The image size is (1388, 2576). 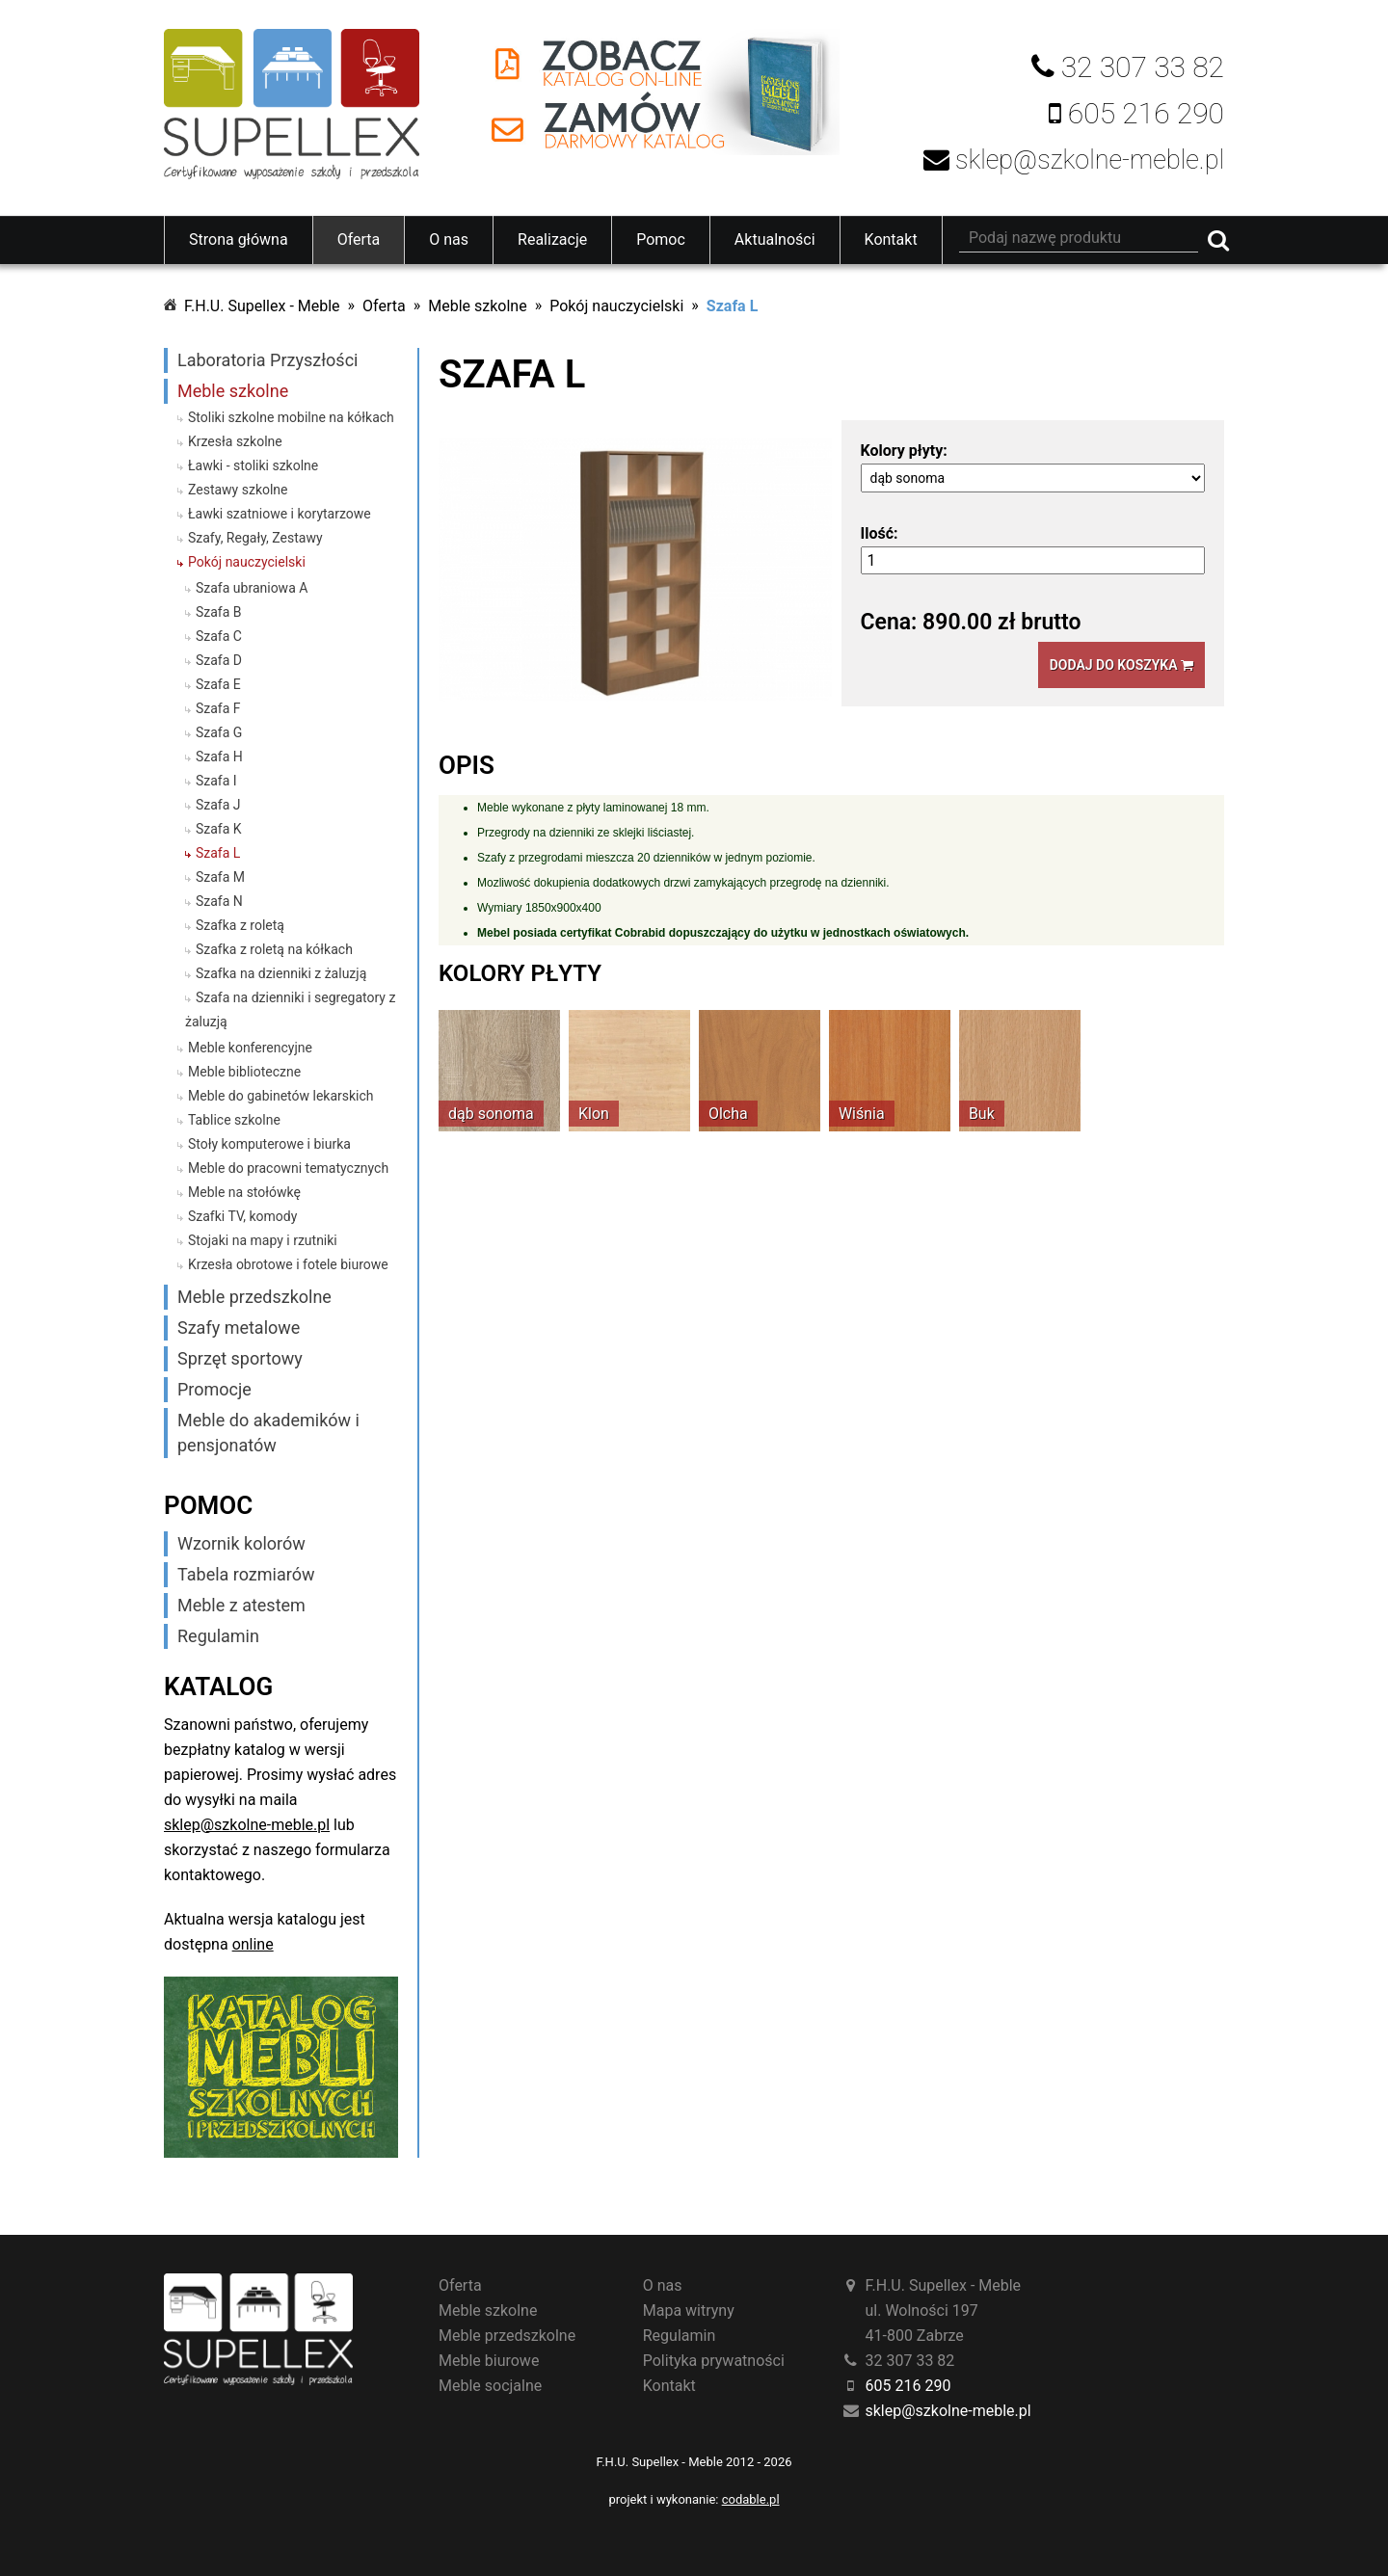 What do you see at coordinates (244, 1071) in the screenshot?
I see `Meble biblioteczne` at bounding box center [244, 1071].